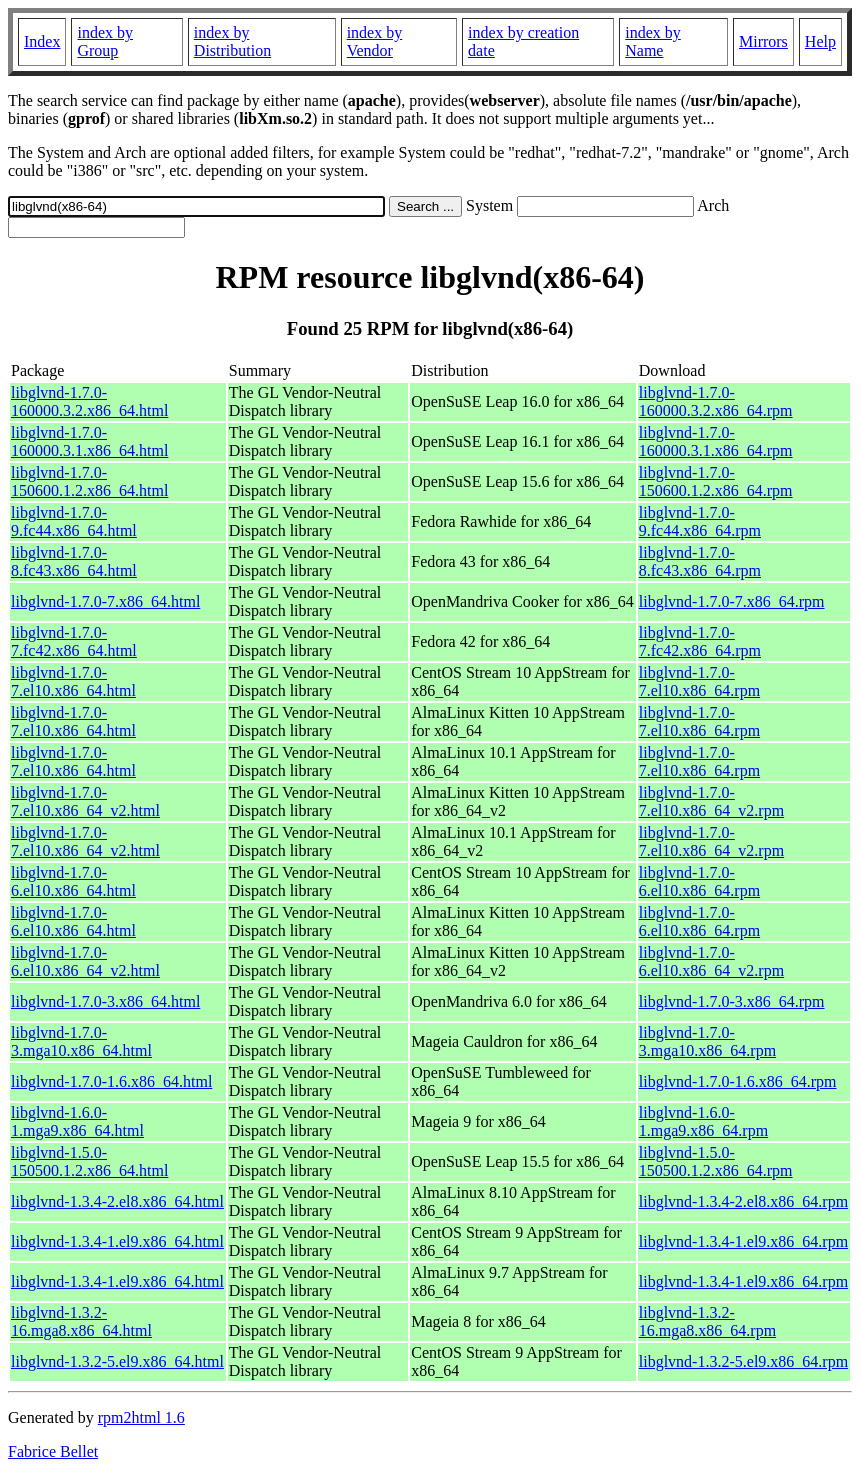 This screenshot has width=860, height=1477. Describe the element at coordinates (707, 1321) in the screenshot. I see `libglvnd-1.3.2-16.mga8.x86_64.rpm` at that location.